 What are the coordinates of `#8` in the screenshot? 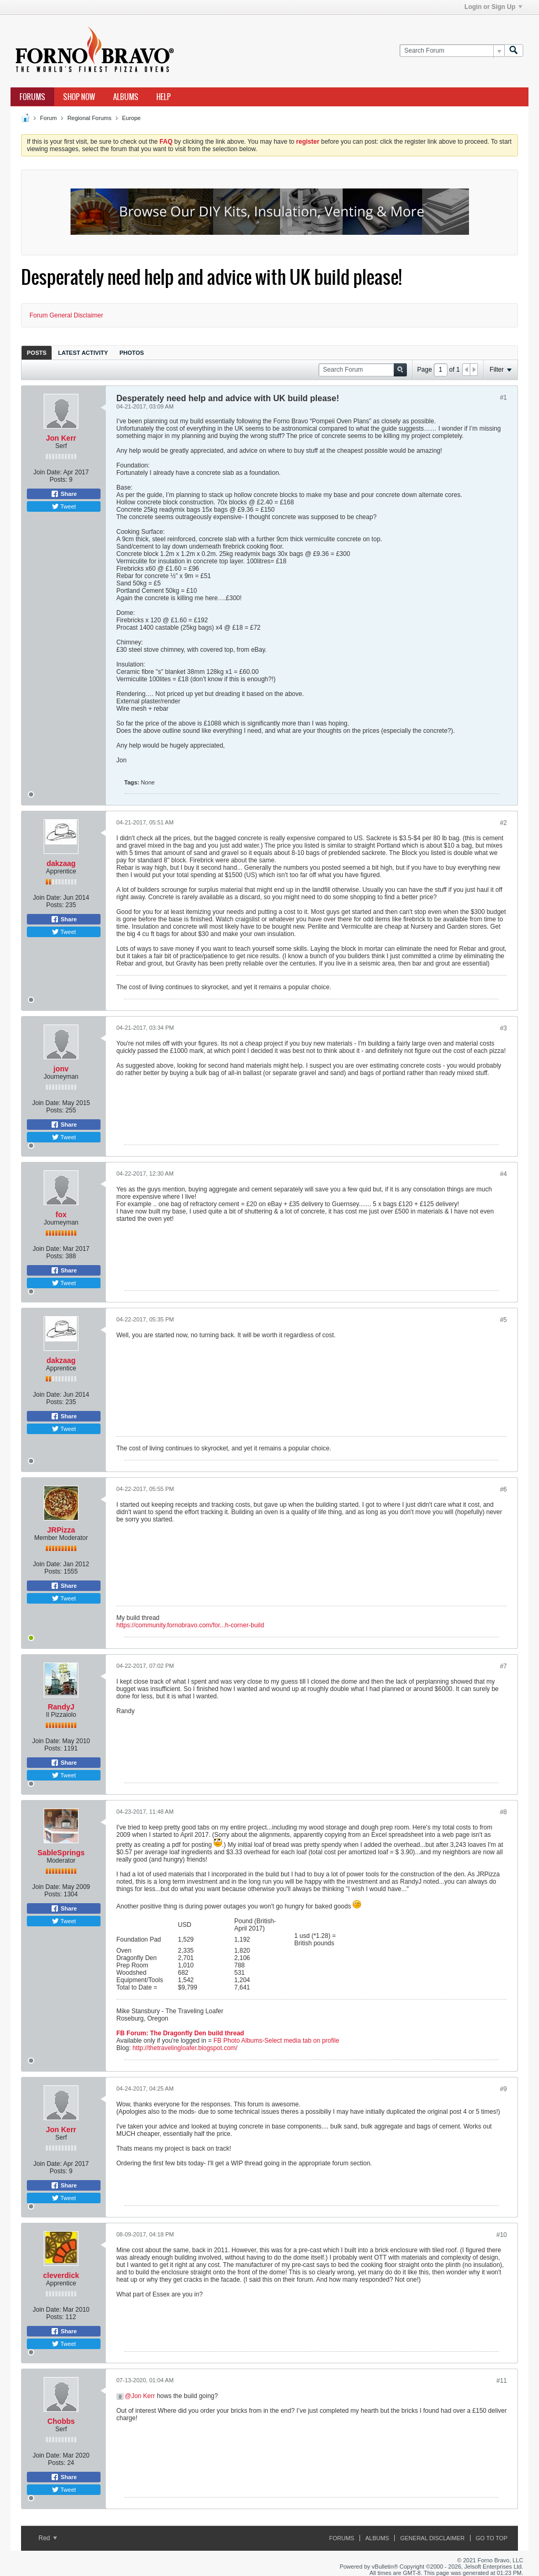 It's located at (503, 1812).